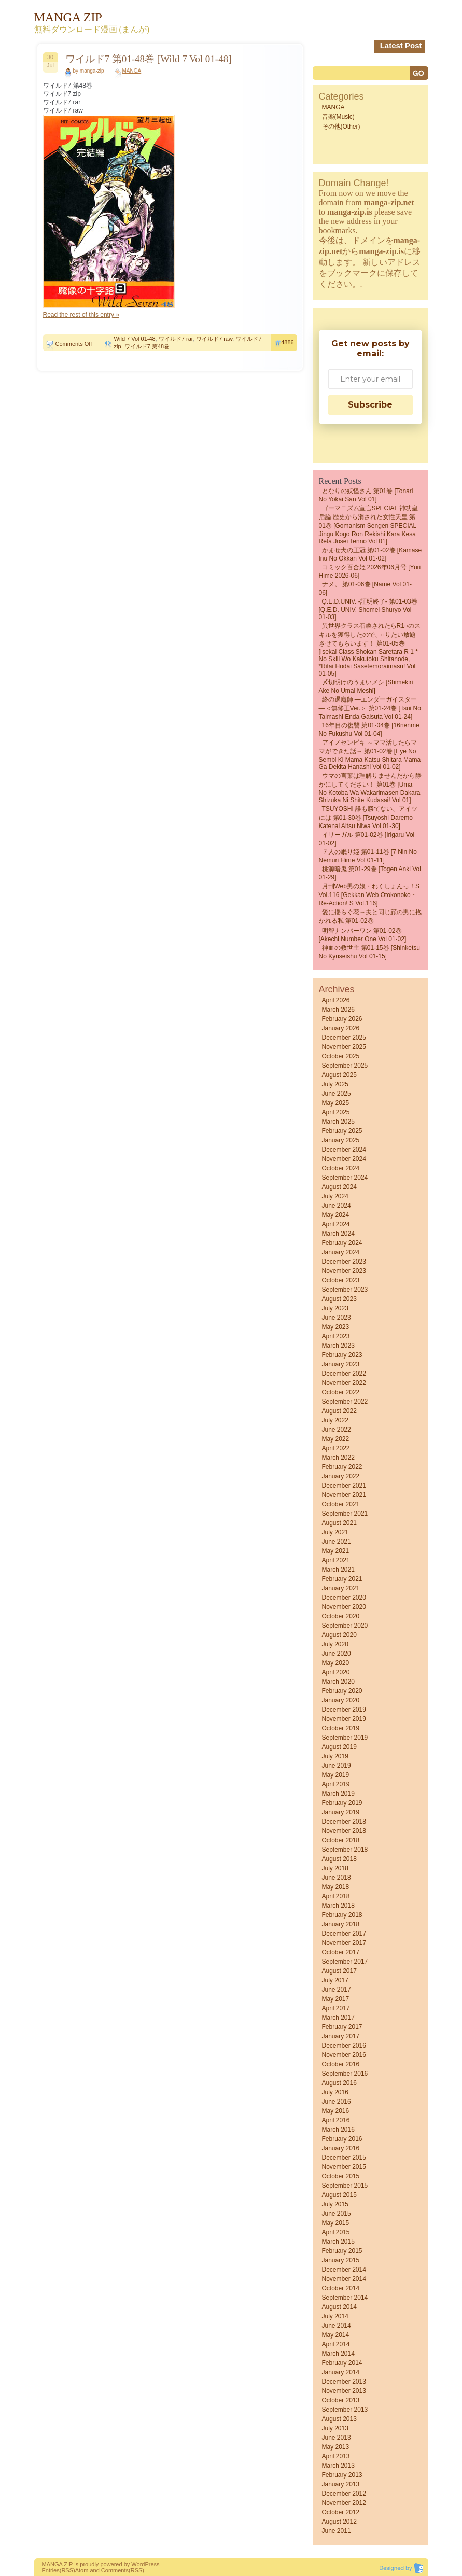  I want to click on August 2016, so click(339, 2083).